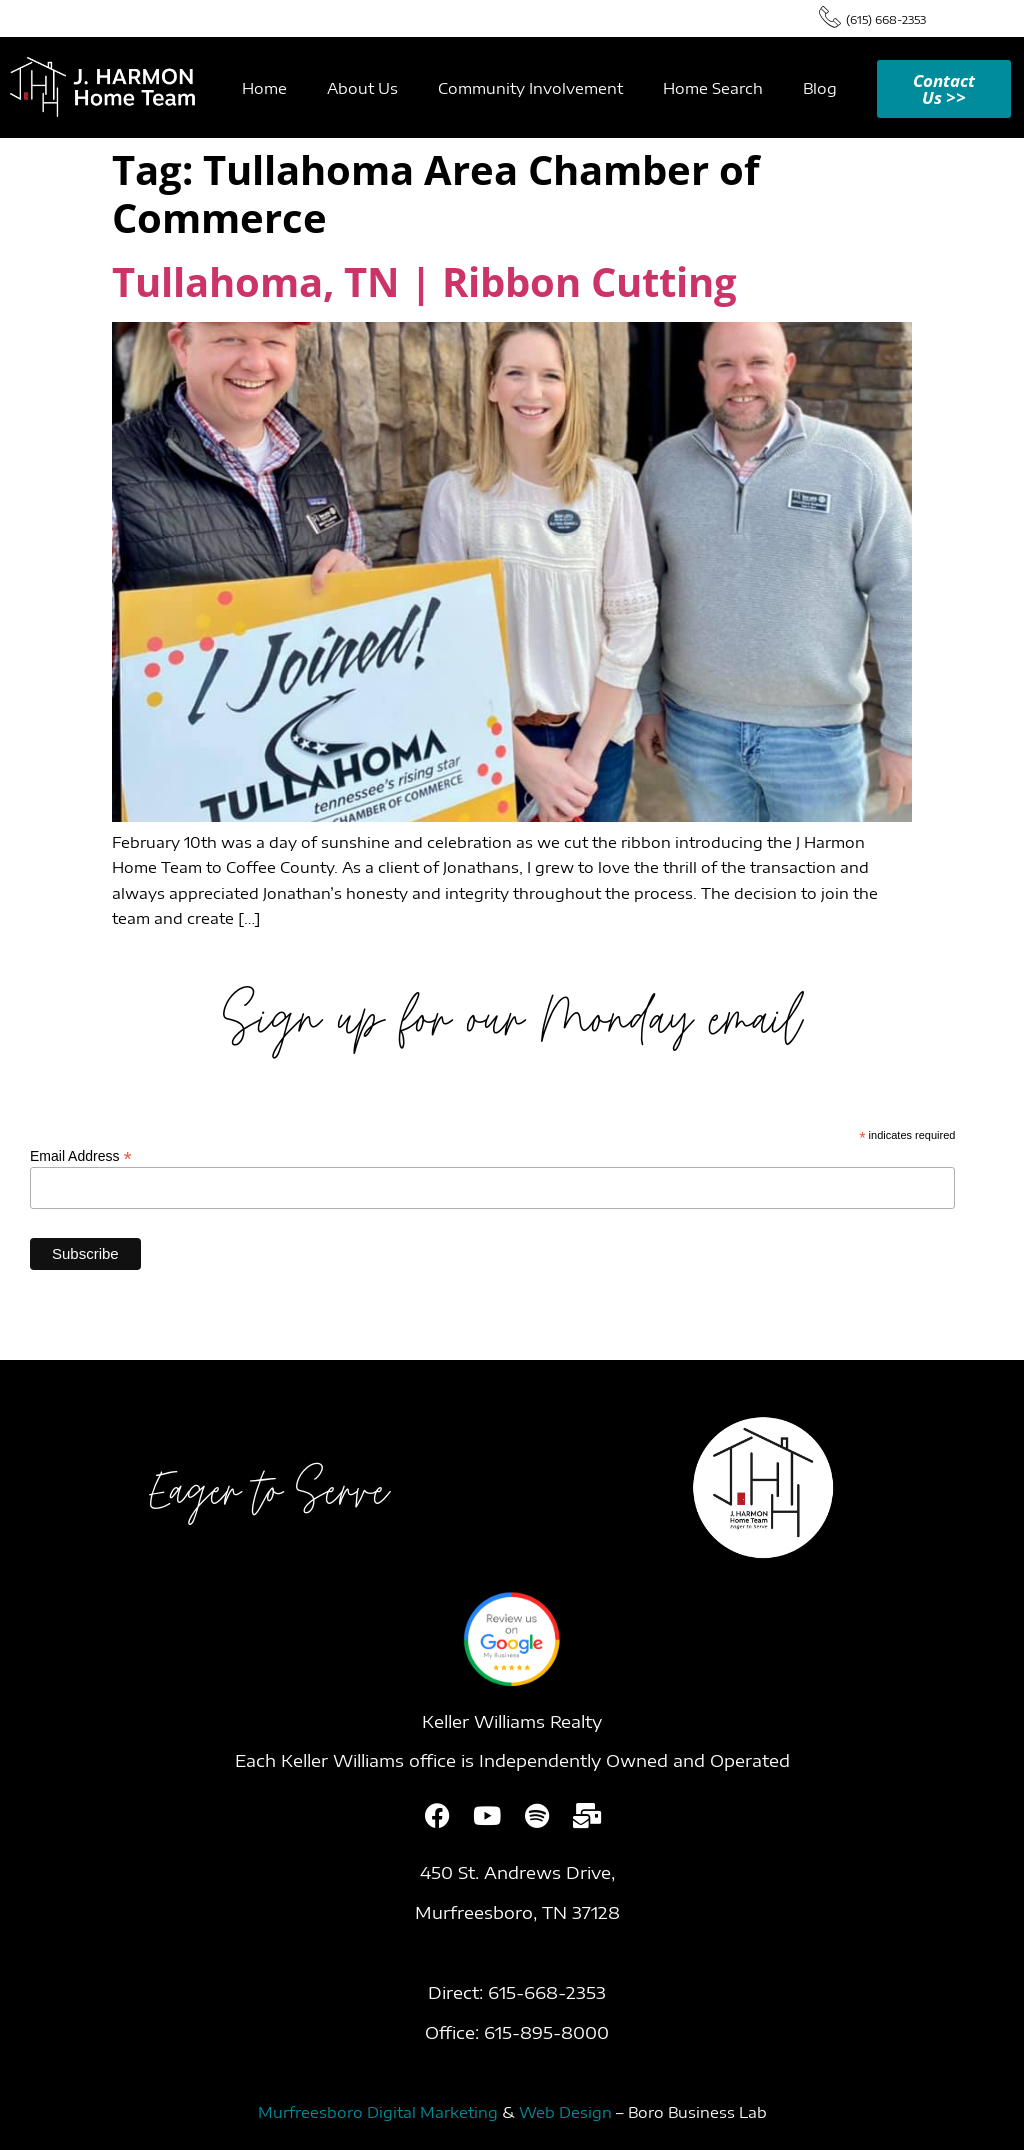 The width and height of the screenshot is (1024, 2150). What do you see at coordinates (830, 16) in the screenshot?
I see `[(615) 668-2353]` at bounding box center [830, 16].